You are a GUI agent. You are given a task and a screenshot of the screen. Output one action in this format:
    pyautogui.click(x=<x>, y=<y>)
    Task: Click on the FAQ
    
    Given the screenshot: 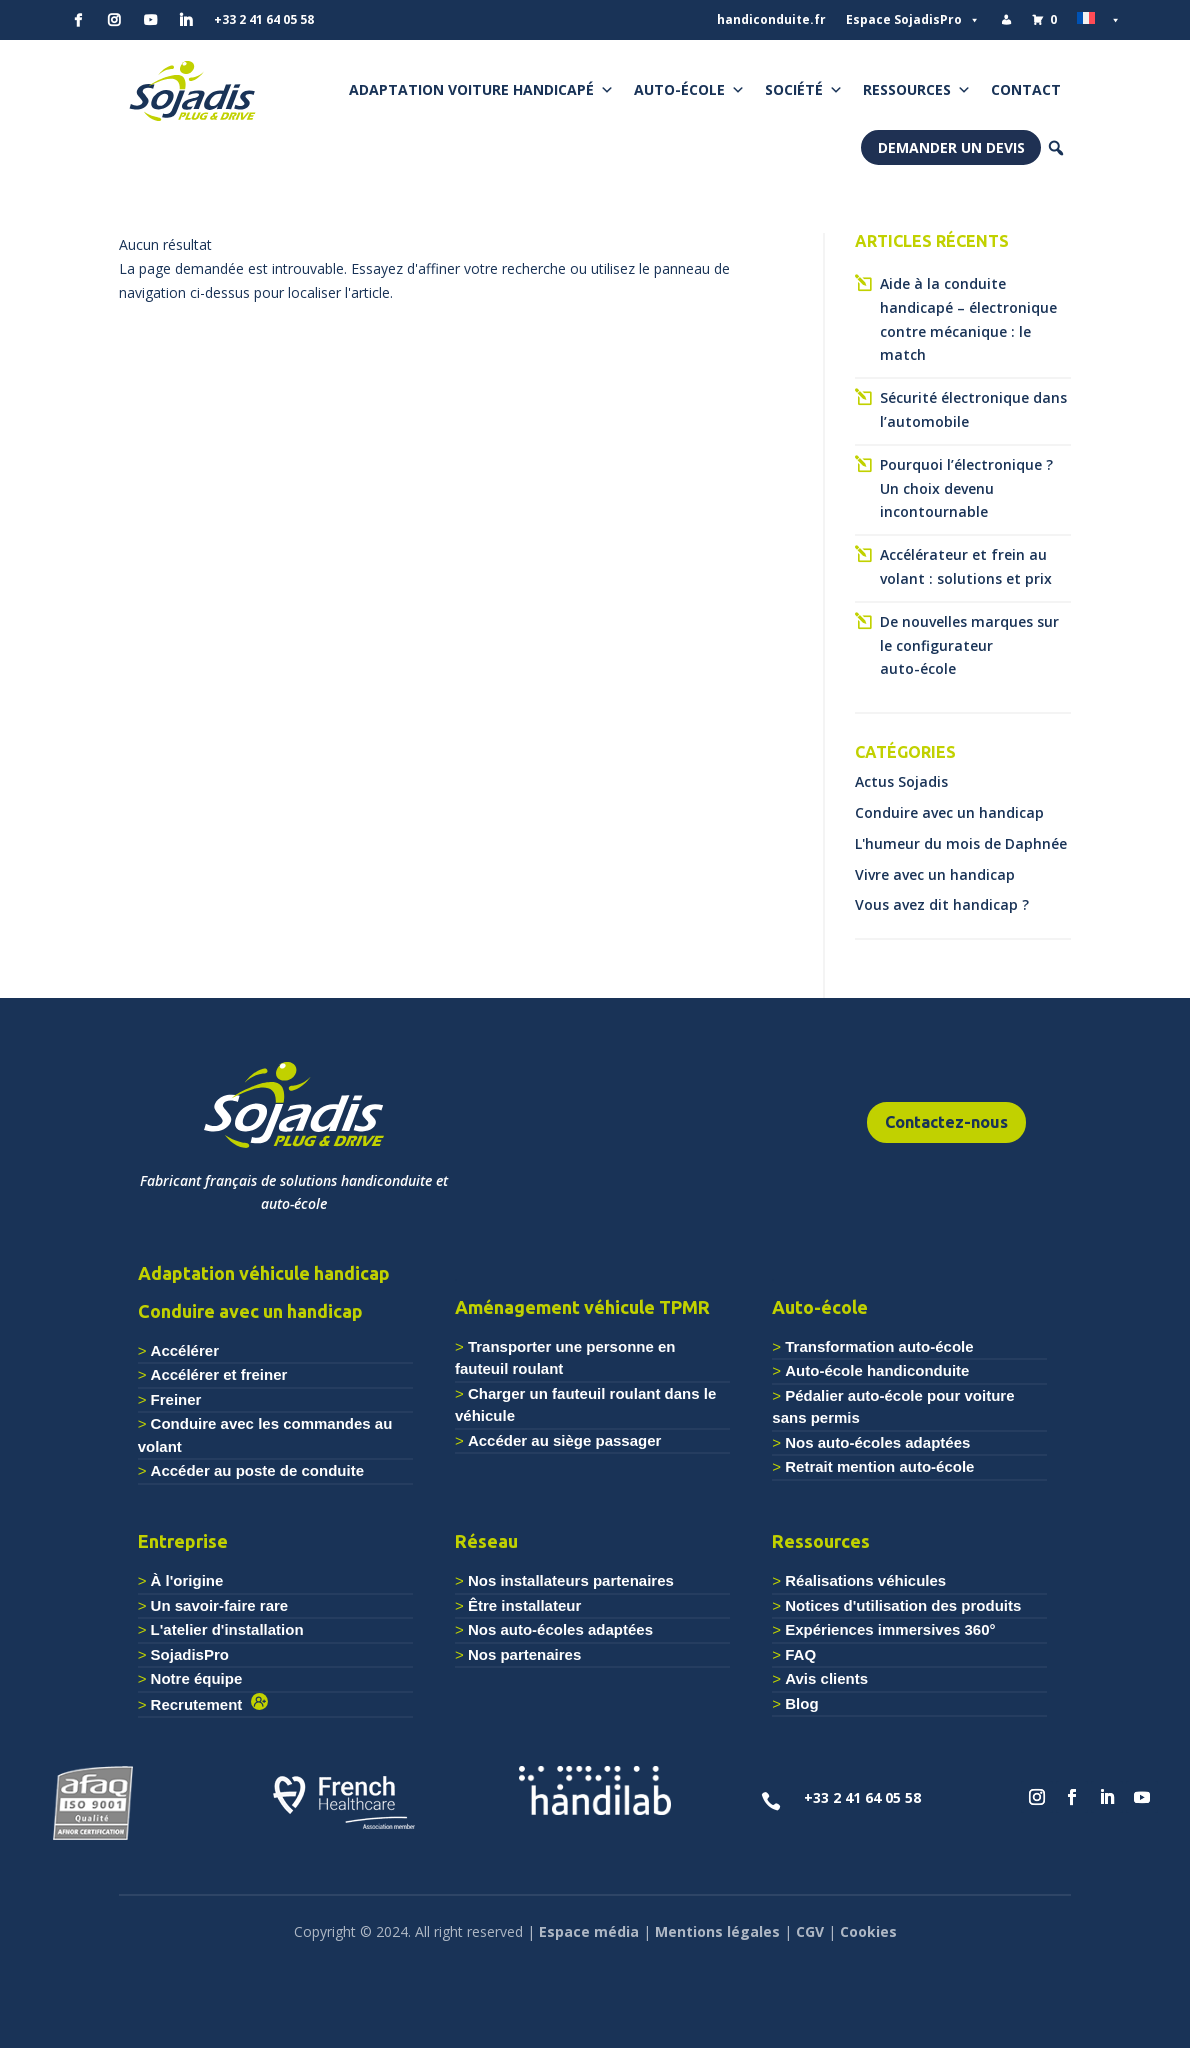 What is the action you would take?
    pyautogui.click(x=800, y=1654)
    